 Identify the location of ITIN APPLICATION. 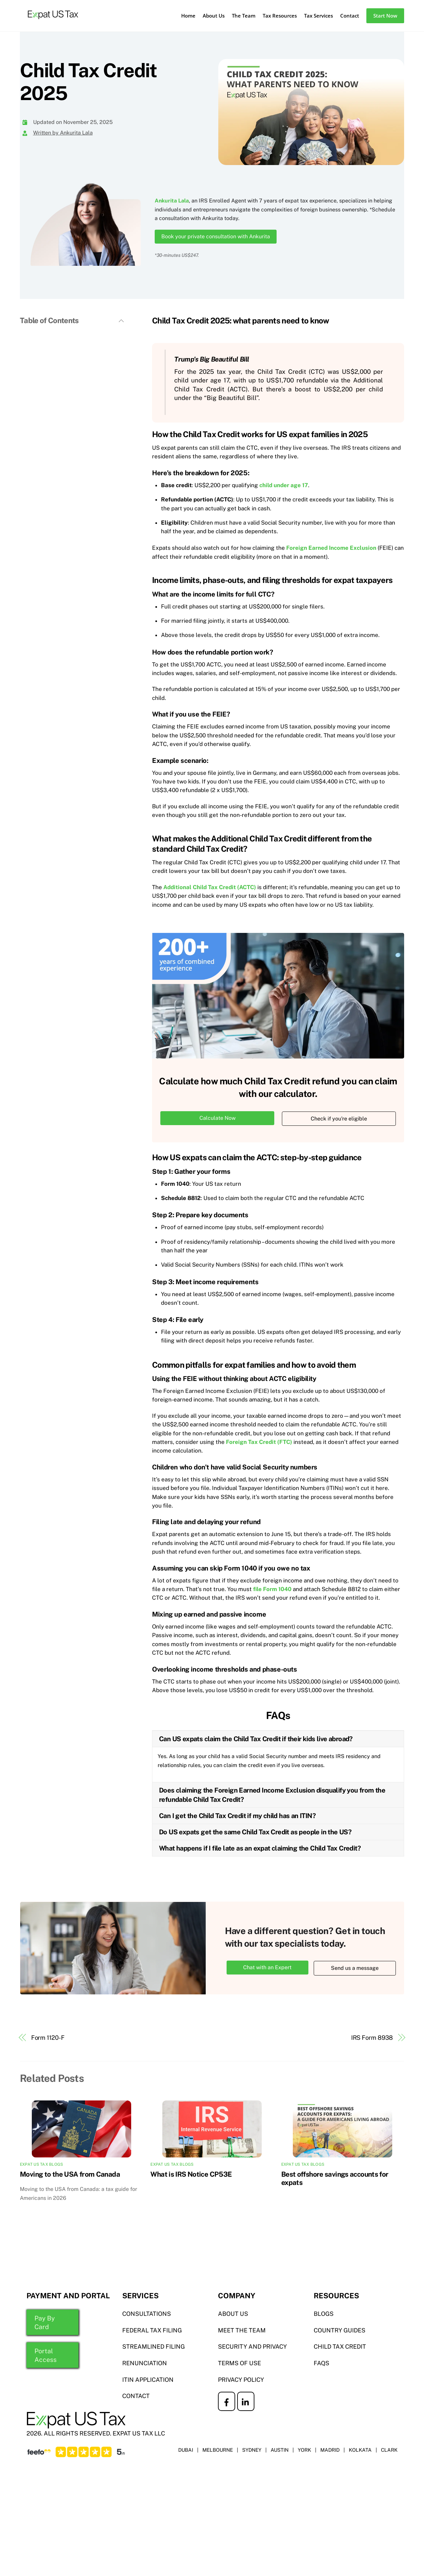
(148, 2379).